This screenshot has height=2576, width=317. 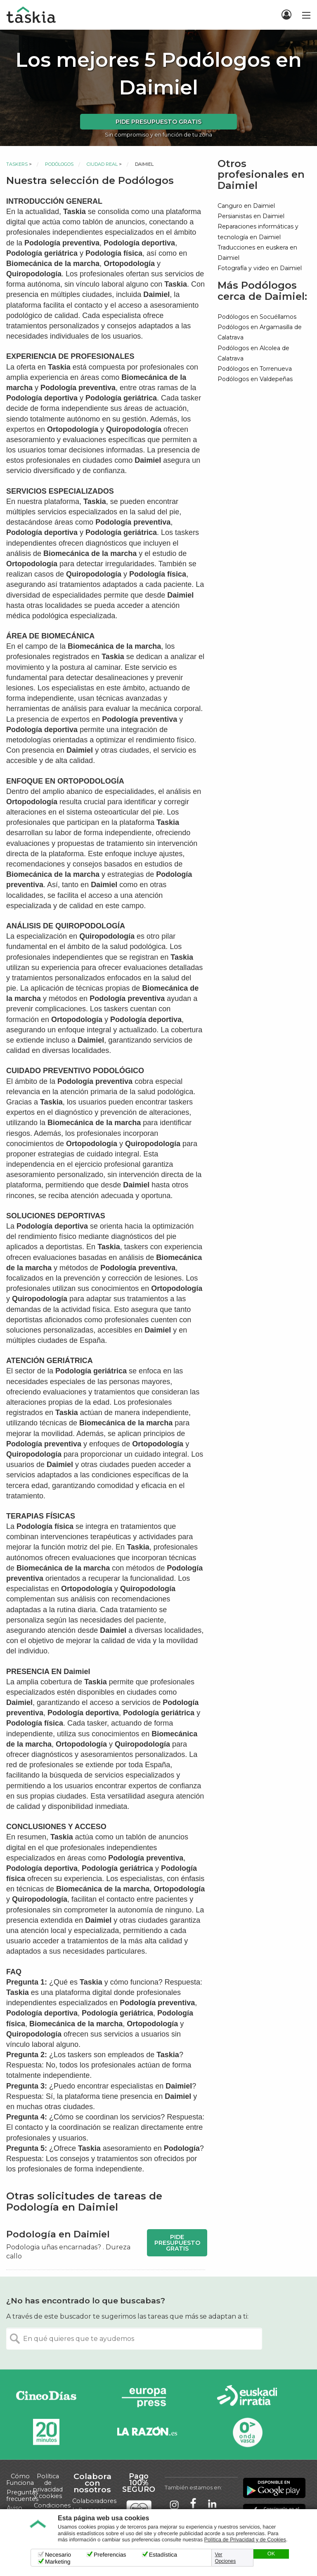 I want to click on Podólogos en Socuéllamos, so click(x=257, y=316).